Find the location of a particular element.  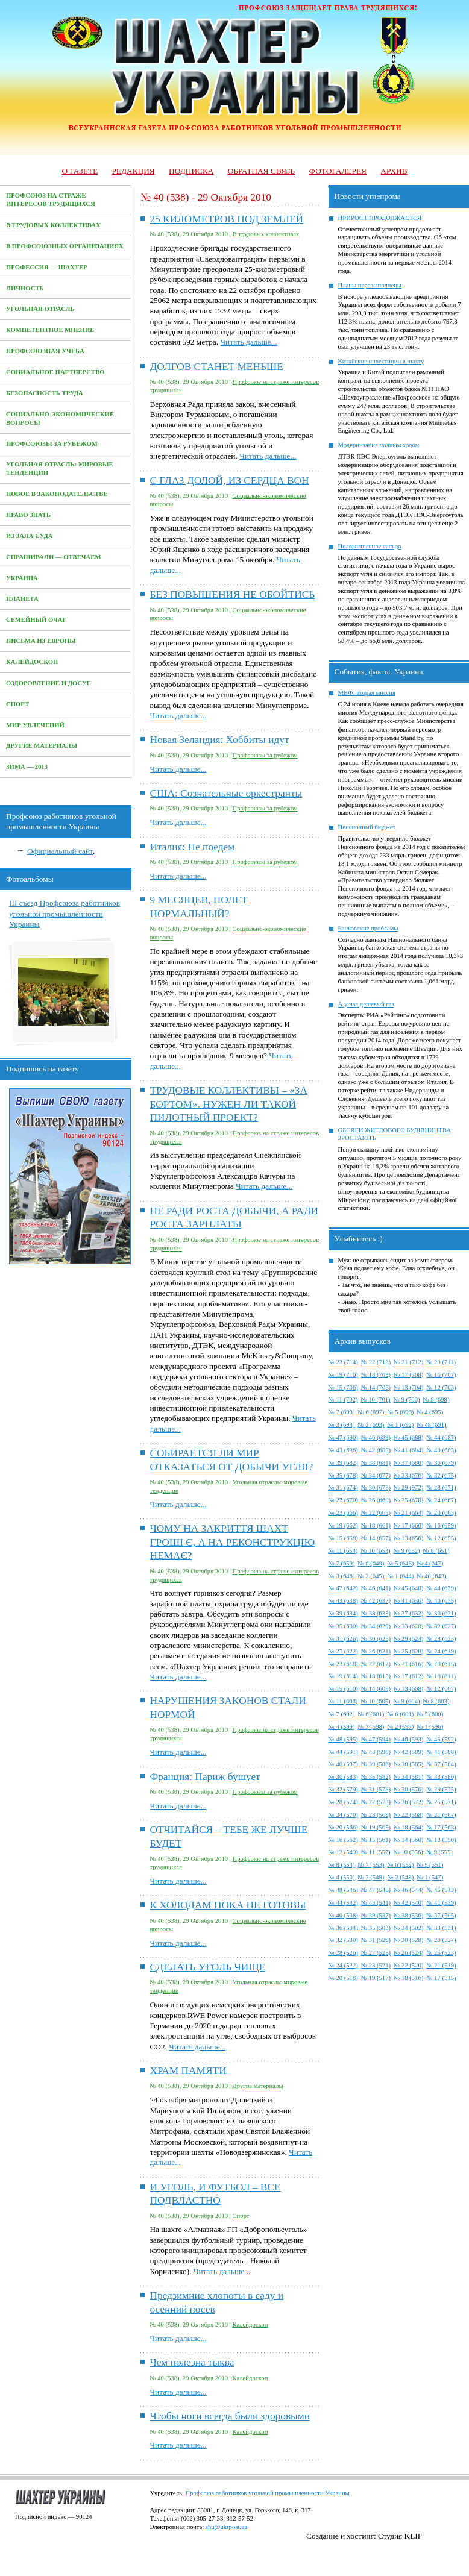

№ 35 (630) is located at coordinates (343, 1626).